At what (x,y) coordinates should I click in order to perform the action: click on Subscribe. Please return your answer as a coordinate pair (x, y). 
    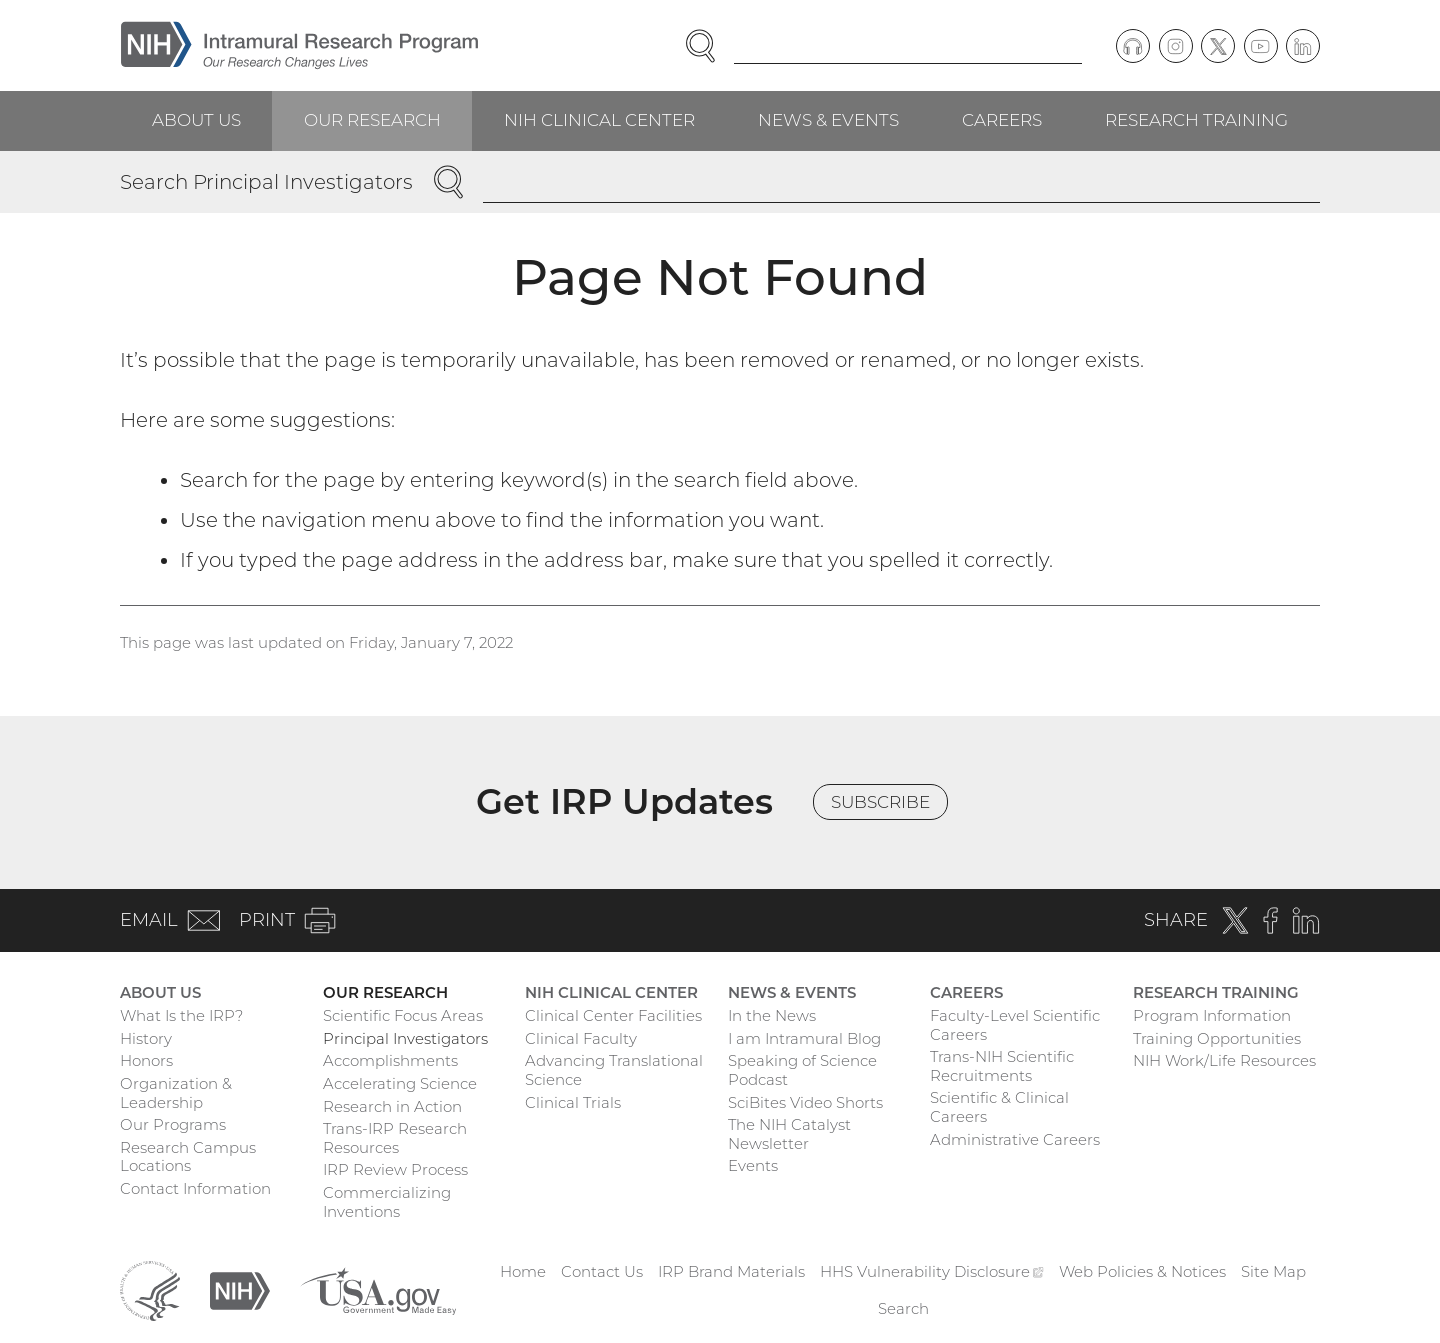
    Looking at the image, I should click on (880, 802).